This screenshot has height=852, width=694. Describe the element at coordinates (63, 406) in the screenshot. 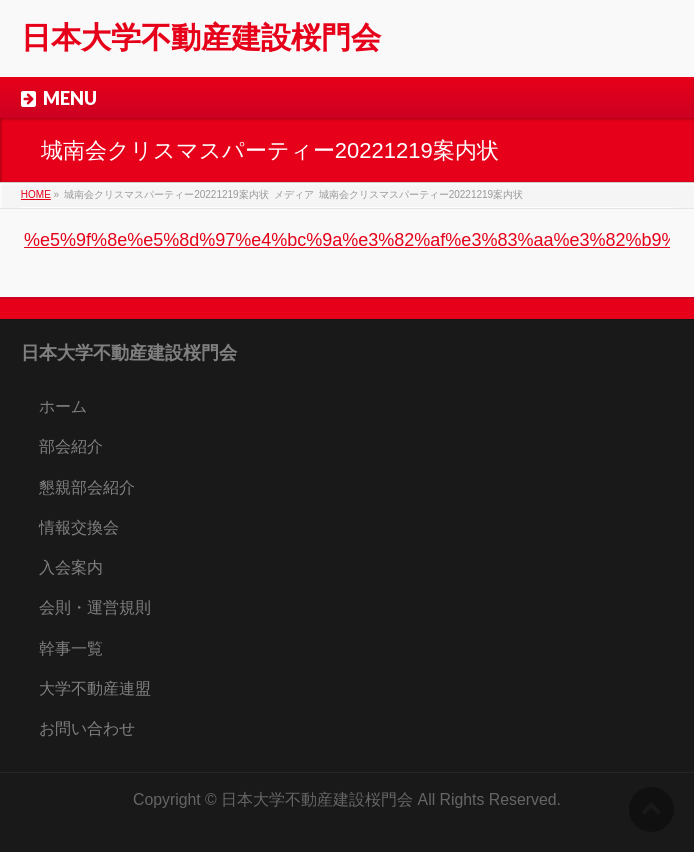

I see `ホーム` at that location.